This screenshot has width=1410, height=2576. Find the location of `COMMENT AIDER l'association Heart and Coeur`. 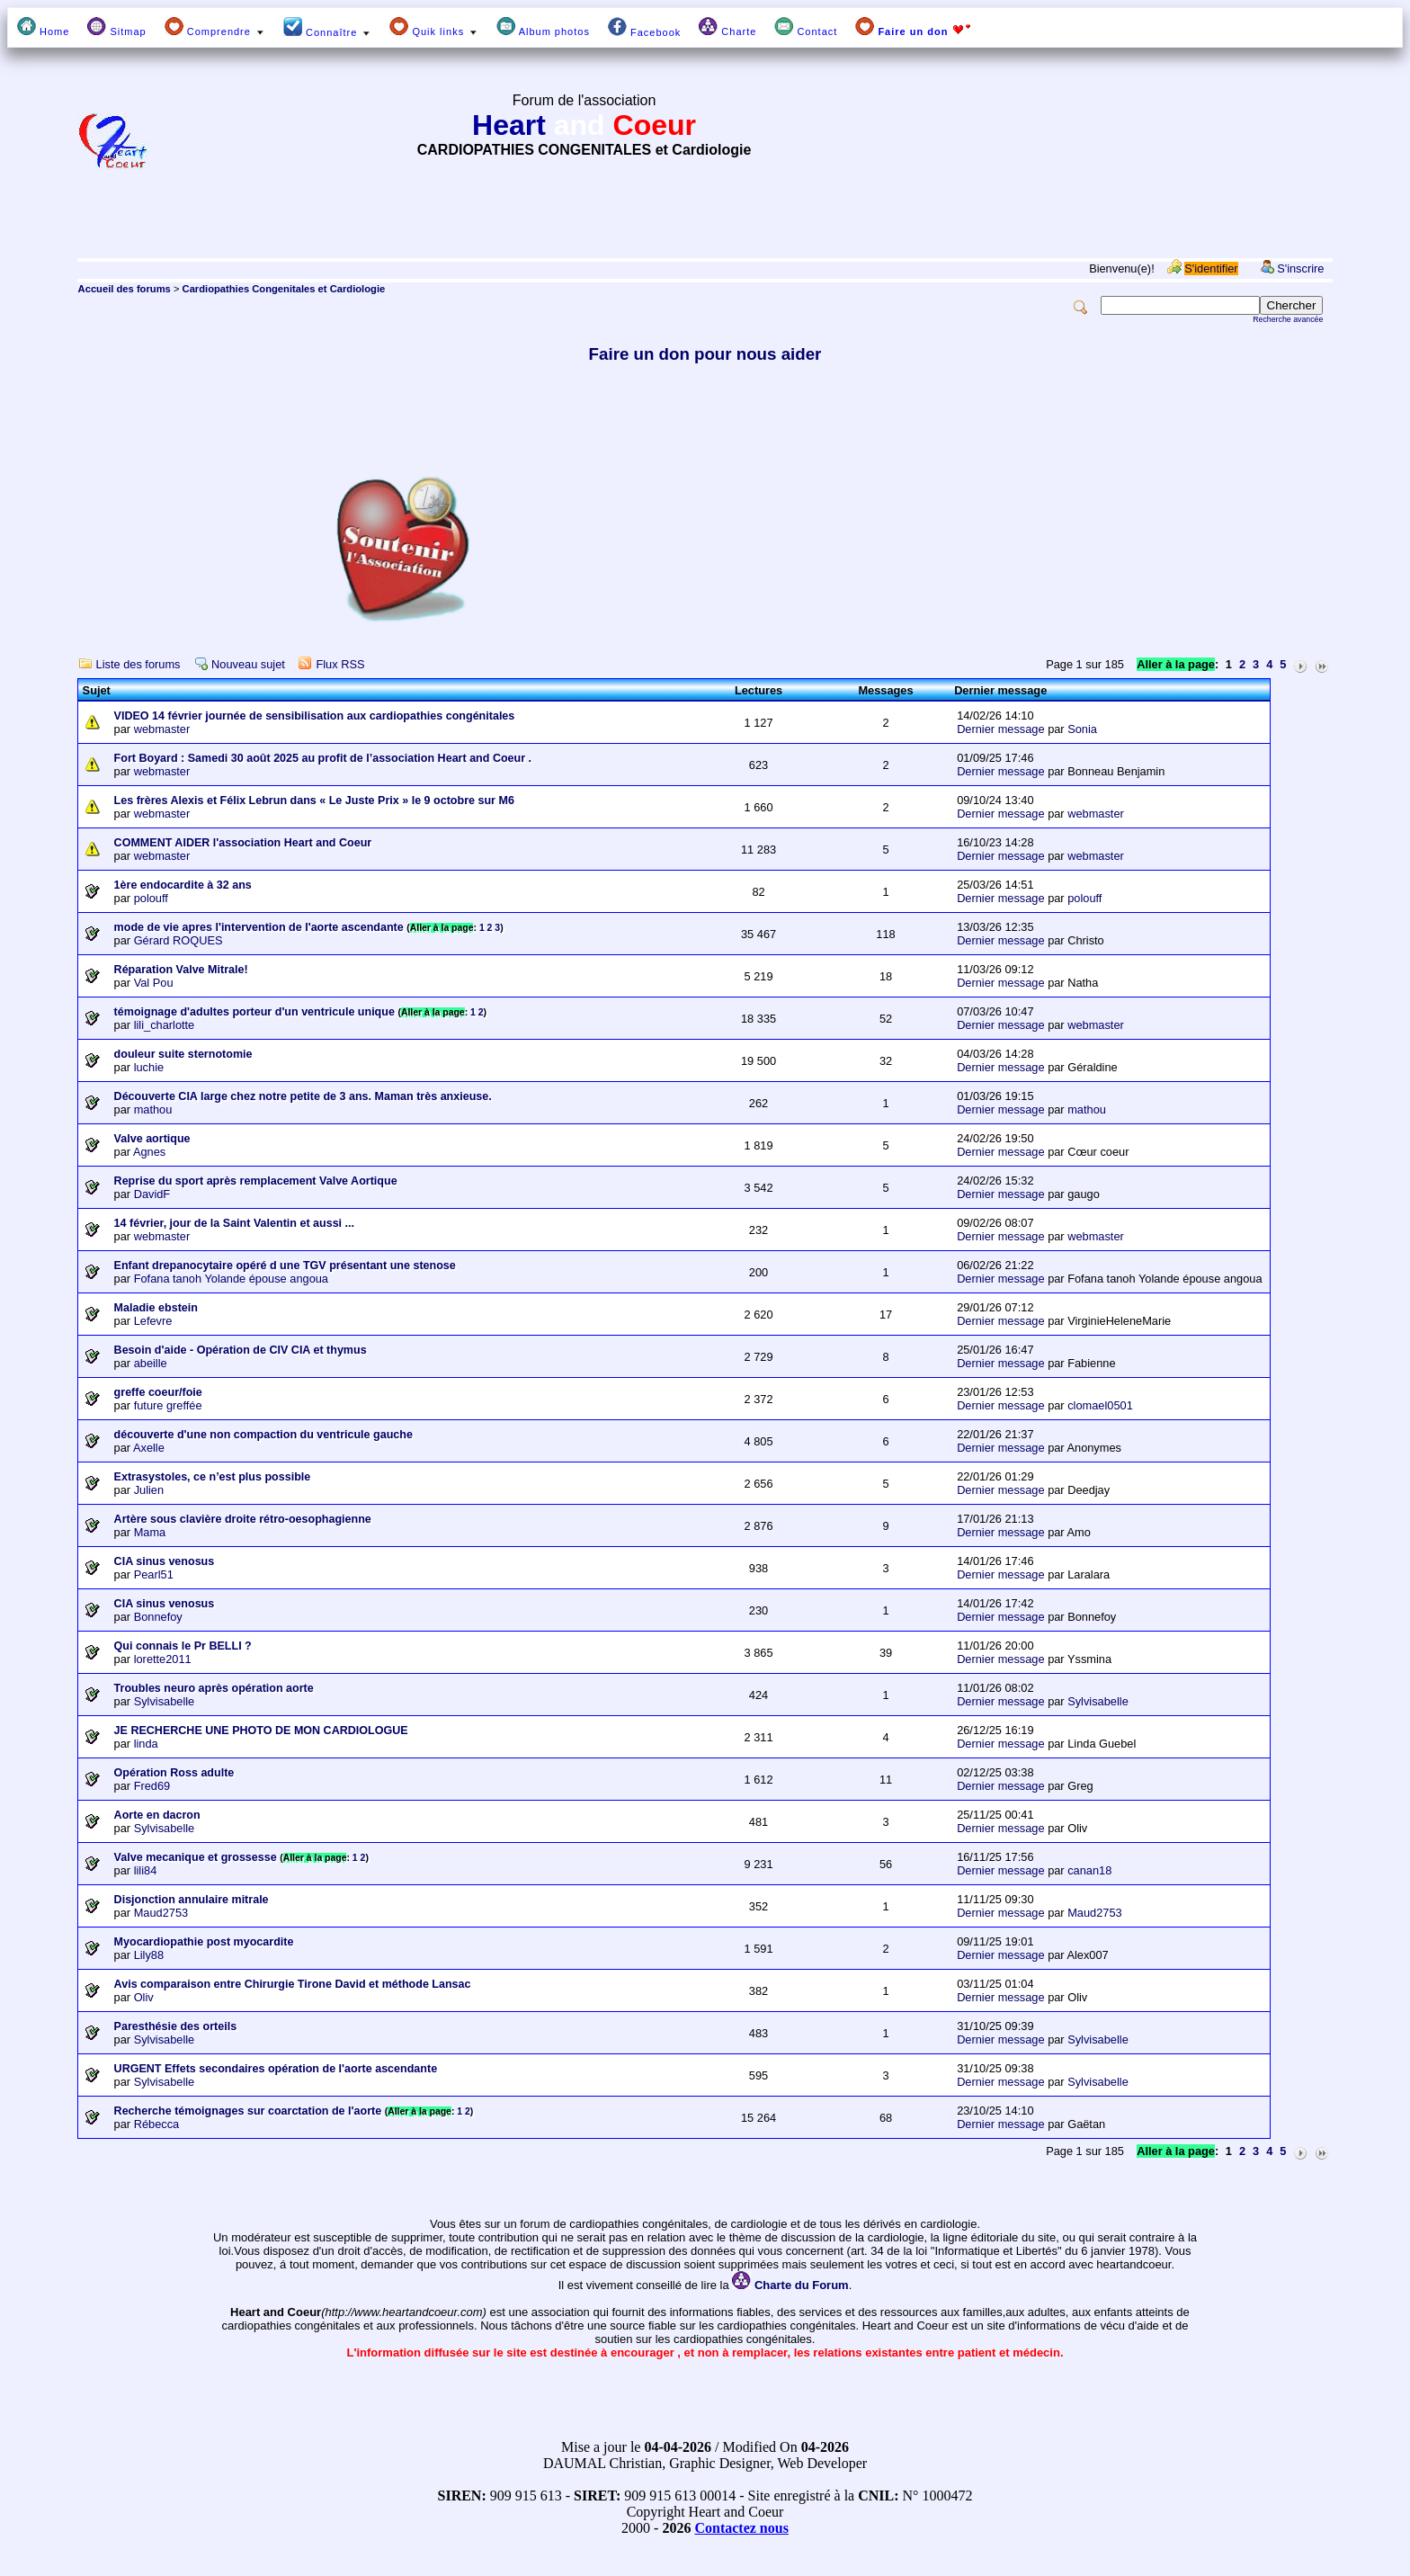

COMMENT AIDER l'association Heart and Coeur is located at coordinates (243, 842).